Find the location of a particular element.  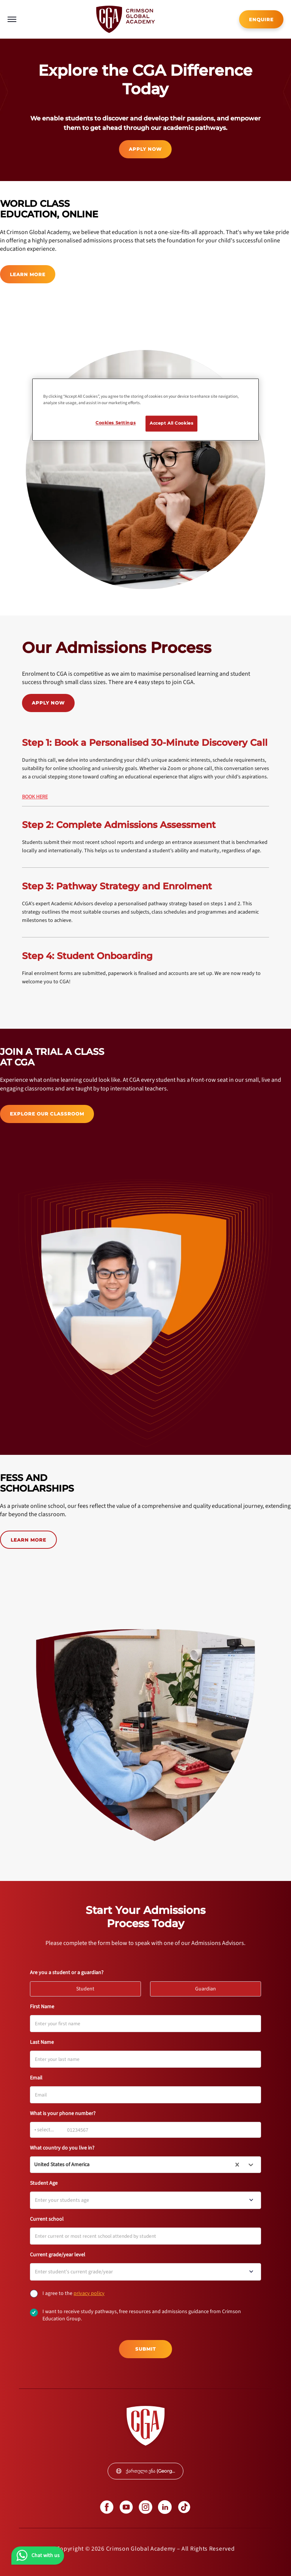

Are you a student or a guardian? is located at coordinates (66, 1972).